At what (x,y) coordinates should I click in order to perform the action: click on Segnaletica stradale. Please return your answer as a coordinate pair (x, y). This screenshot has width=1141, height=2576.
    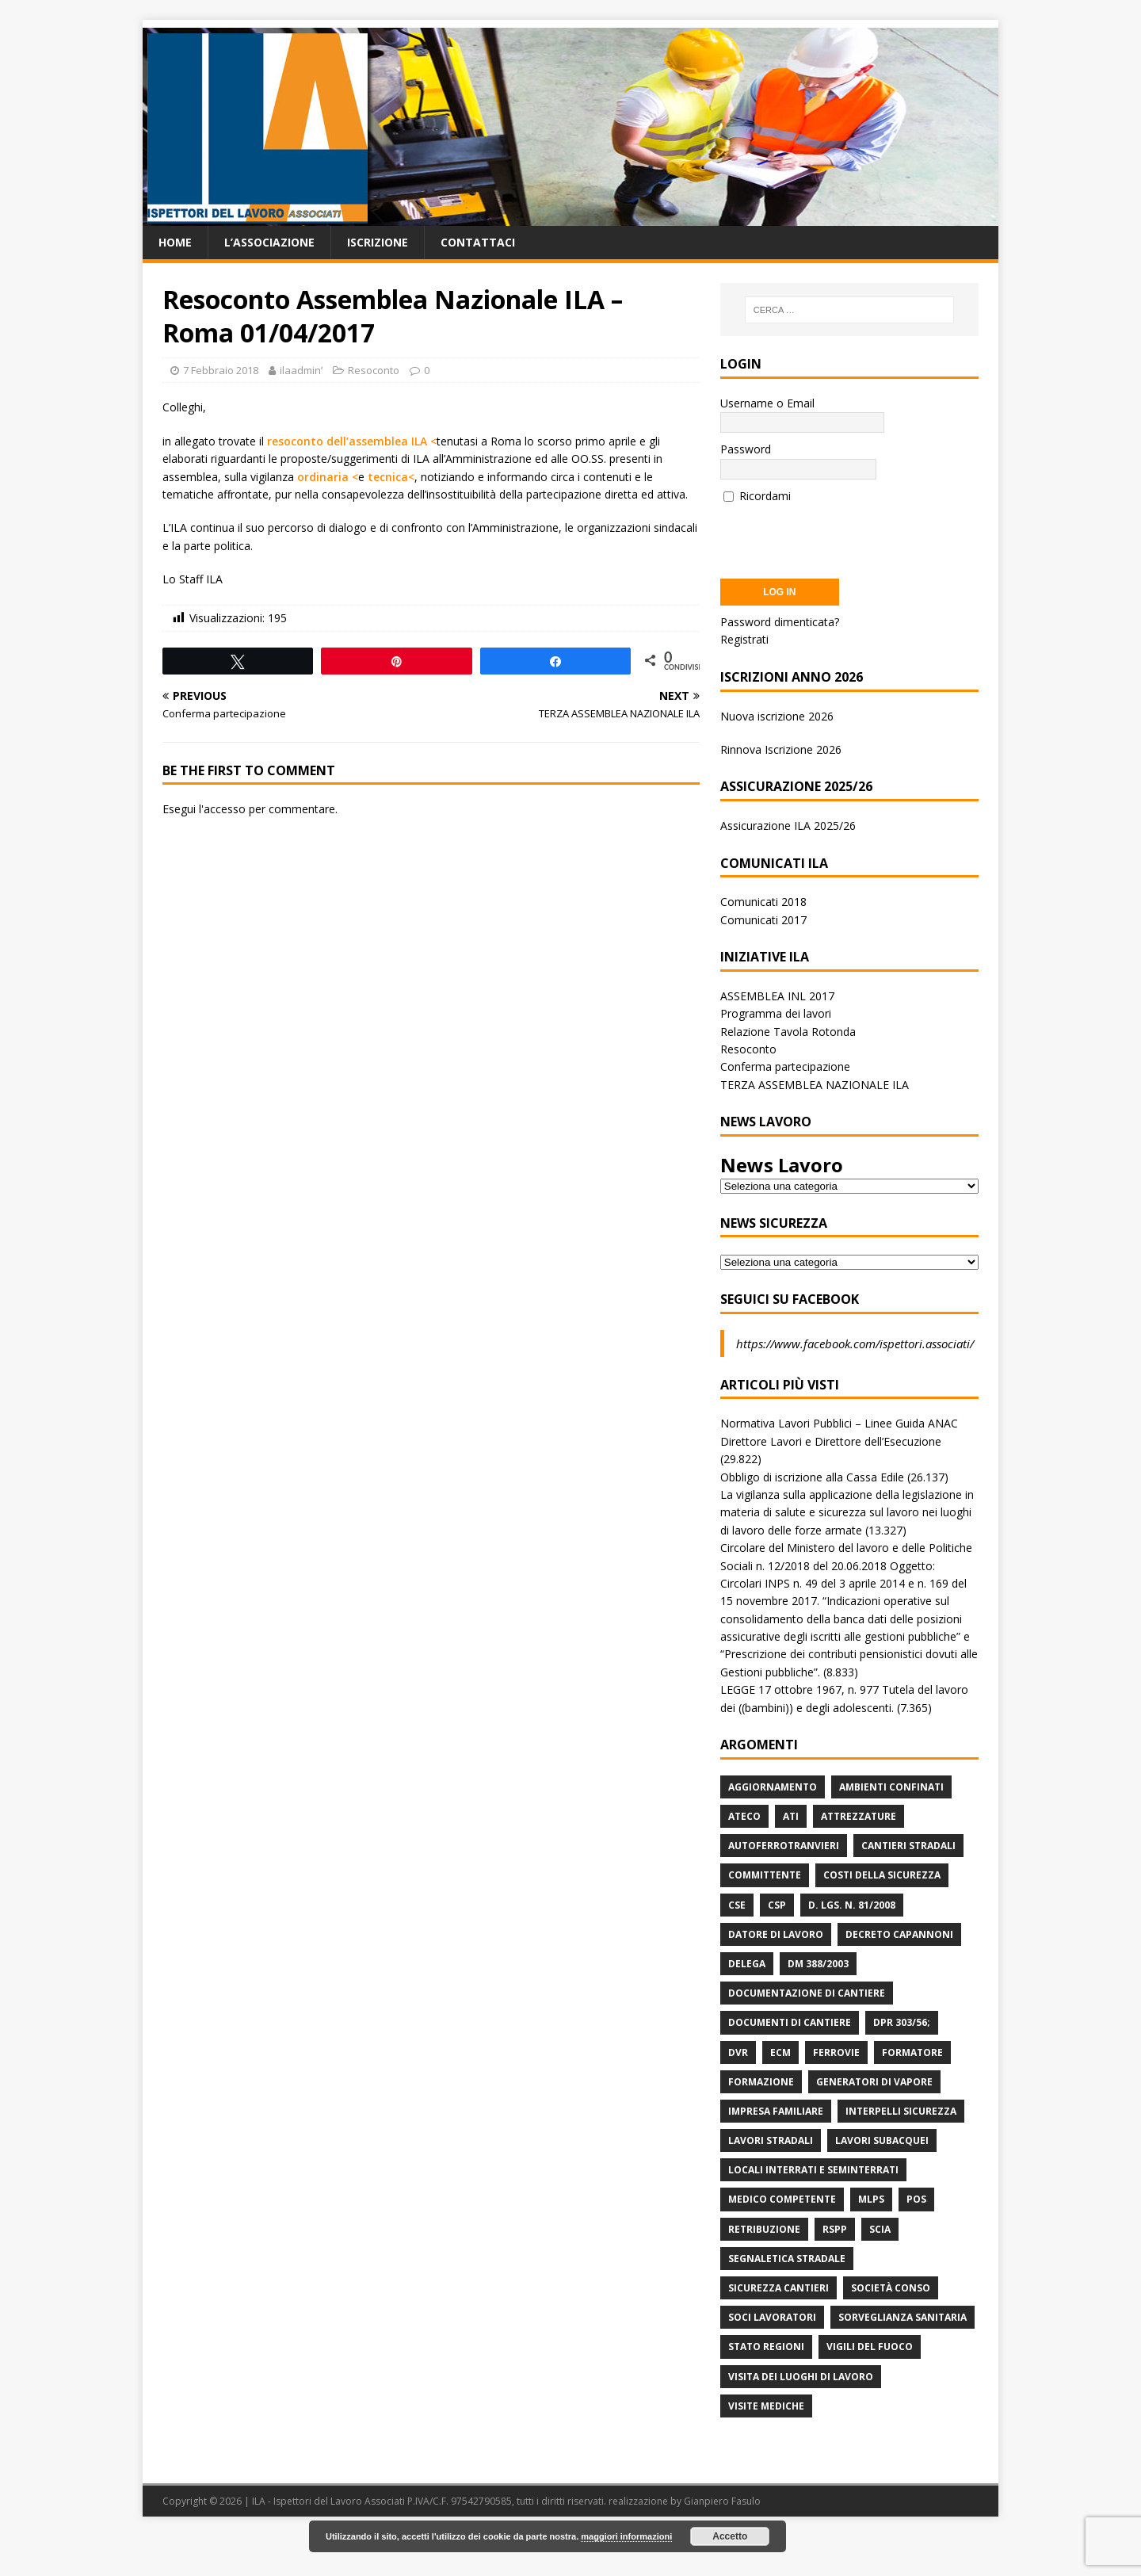
    Looking at the image, I should click on (786, 2258).